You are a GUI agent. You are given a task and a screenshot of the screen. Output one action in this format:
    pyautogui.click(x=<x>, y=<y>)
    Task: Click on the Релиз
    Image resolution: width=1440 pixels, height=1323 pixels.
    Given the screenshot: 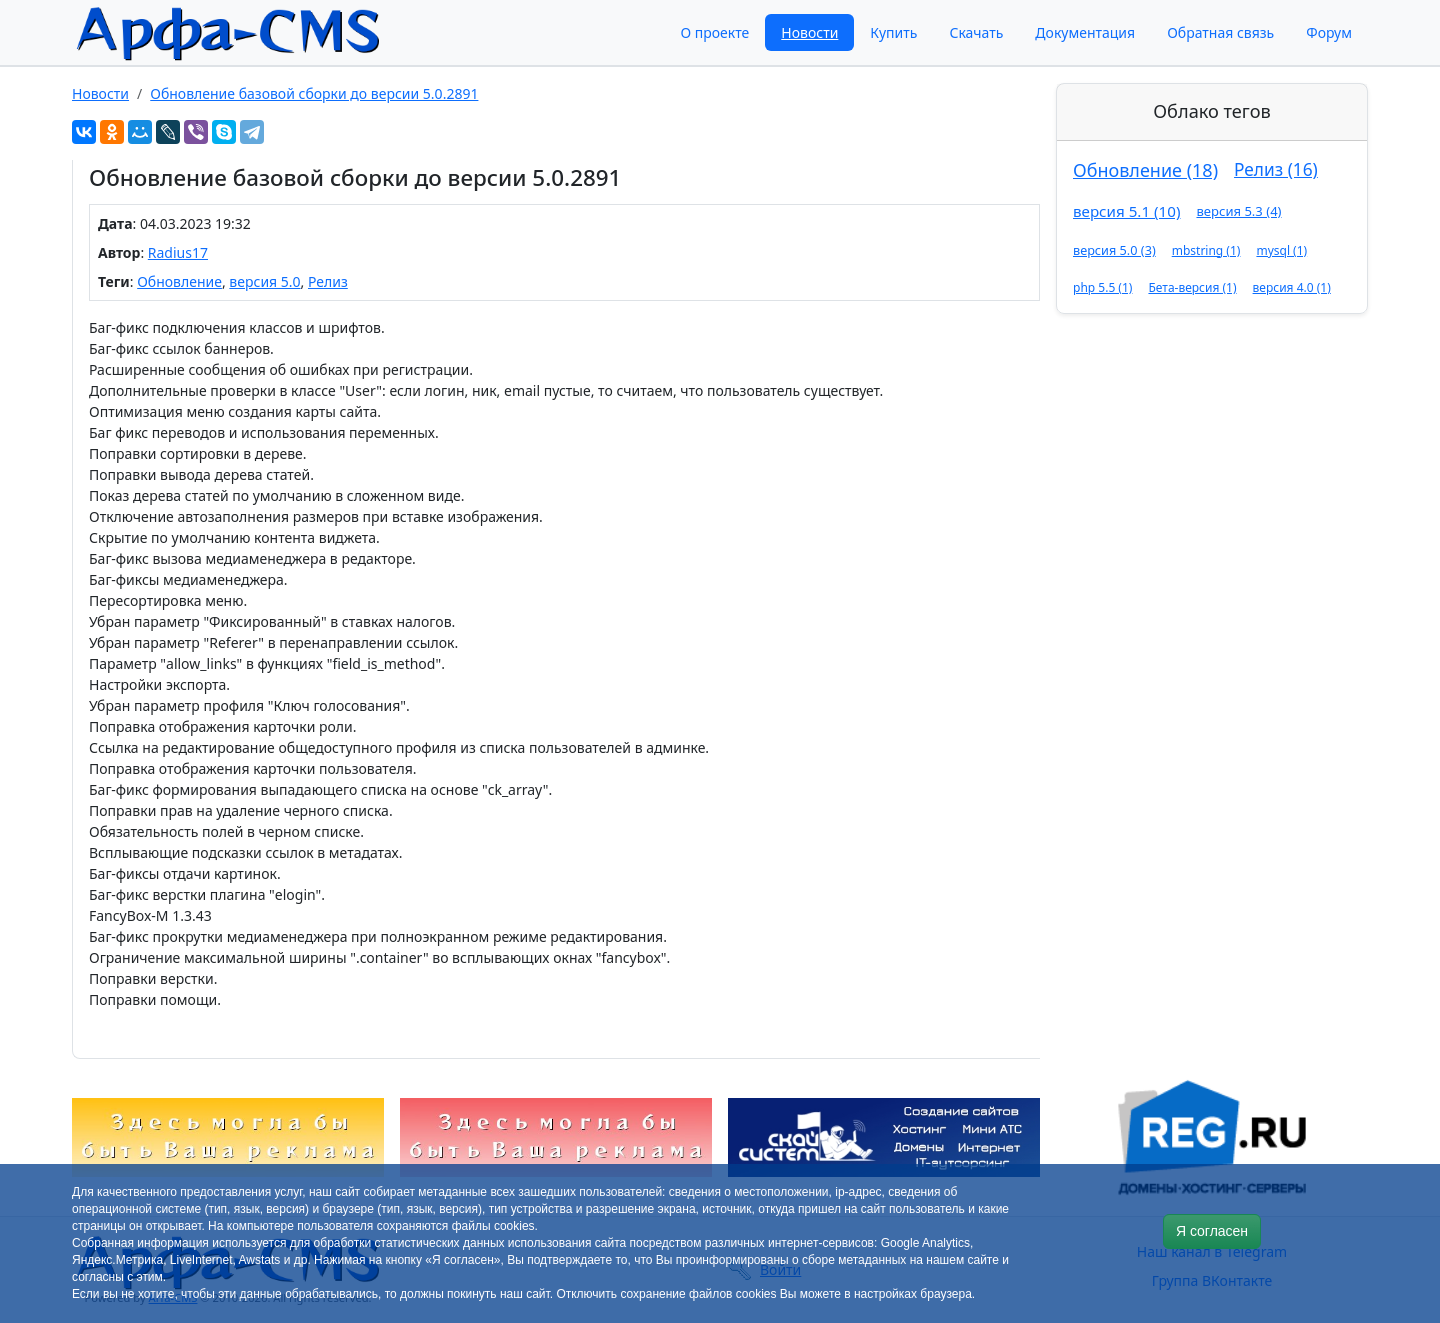 What is the action you would take?
    pyautogui.click(x=328, y=281)
    